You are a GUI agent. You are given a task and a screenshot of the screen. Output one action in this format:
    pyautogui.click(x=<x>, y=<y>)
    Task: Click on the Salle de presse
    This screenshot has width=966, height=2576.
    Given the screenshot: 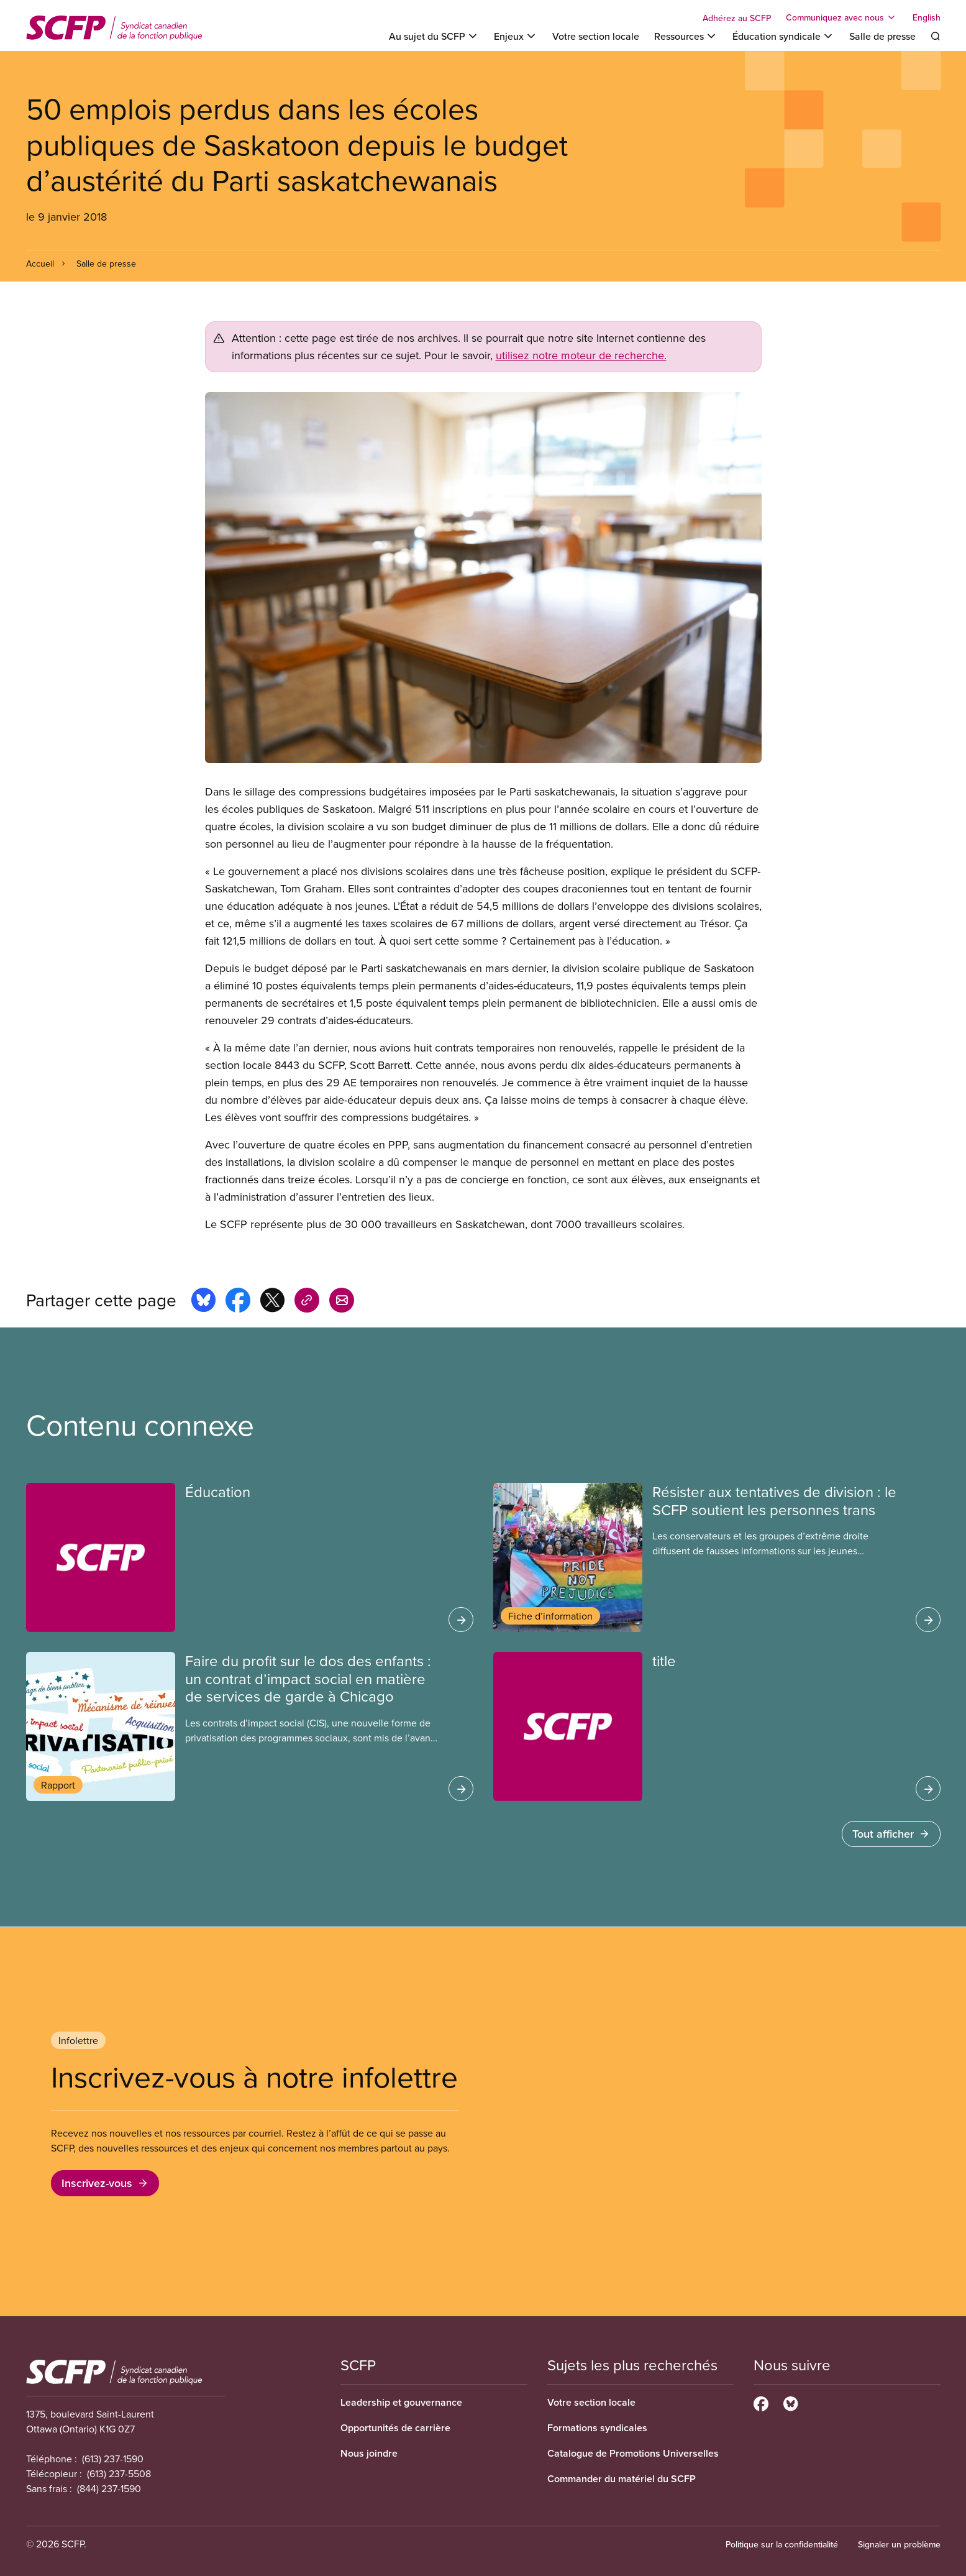 What is the action you would take?
    pyautogui.click(x=882, y=36)
    